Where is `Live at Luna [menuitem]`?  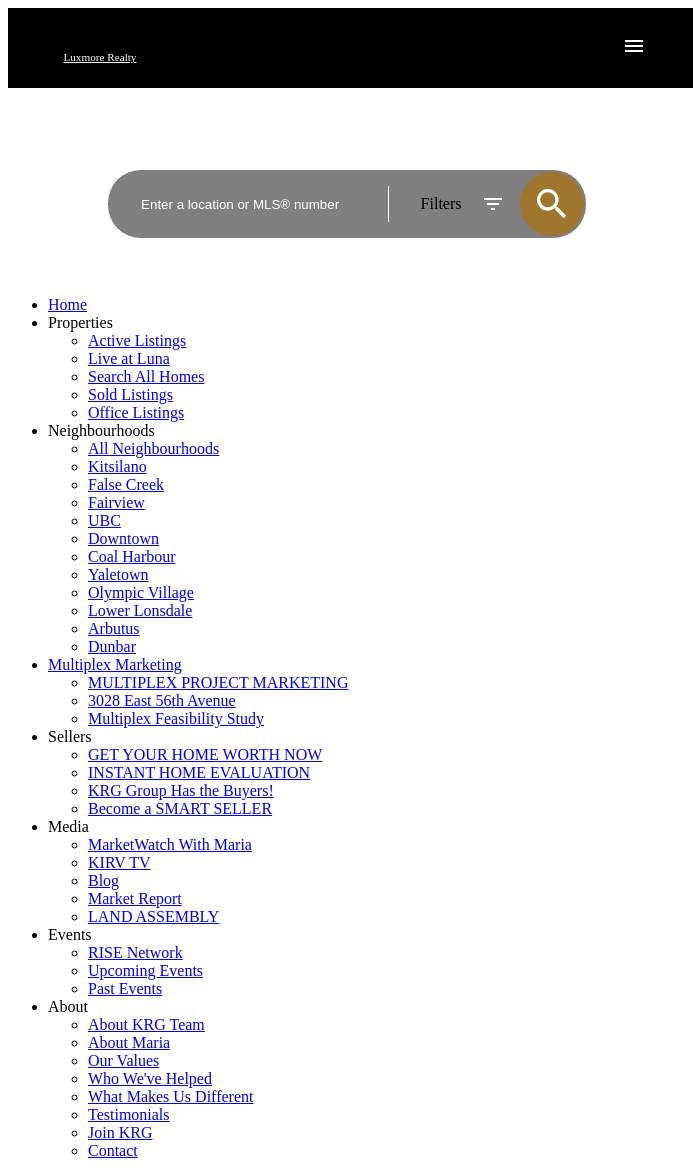 Live at Luna [menuitem] is located at coordinates (129, 358).